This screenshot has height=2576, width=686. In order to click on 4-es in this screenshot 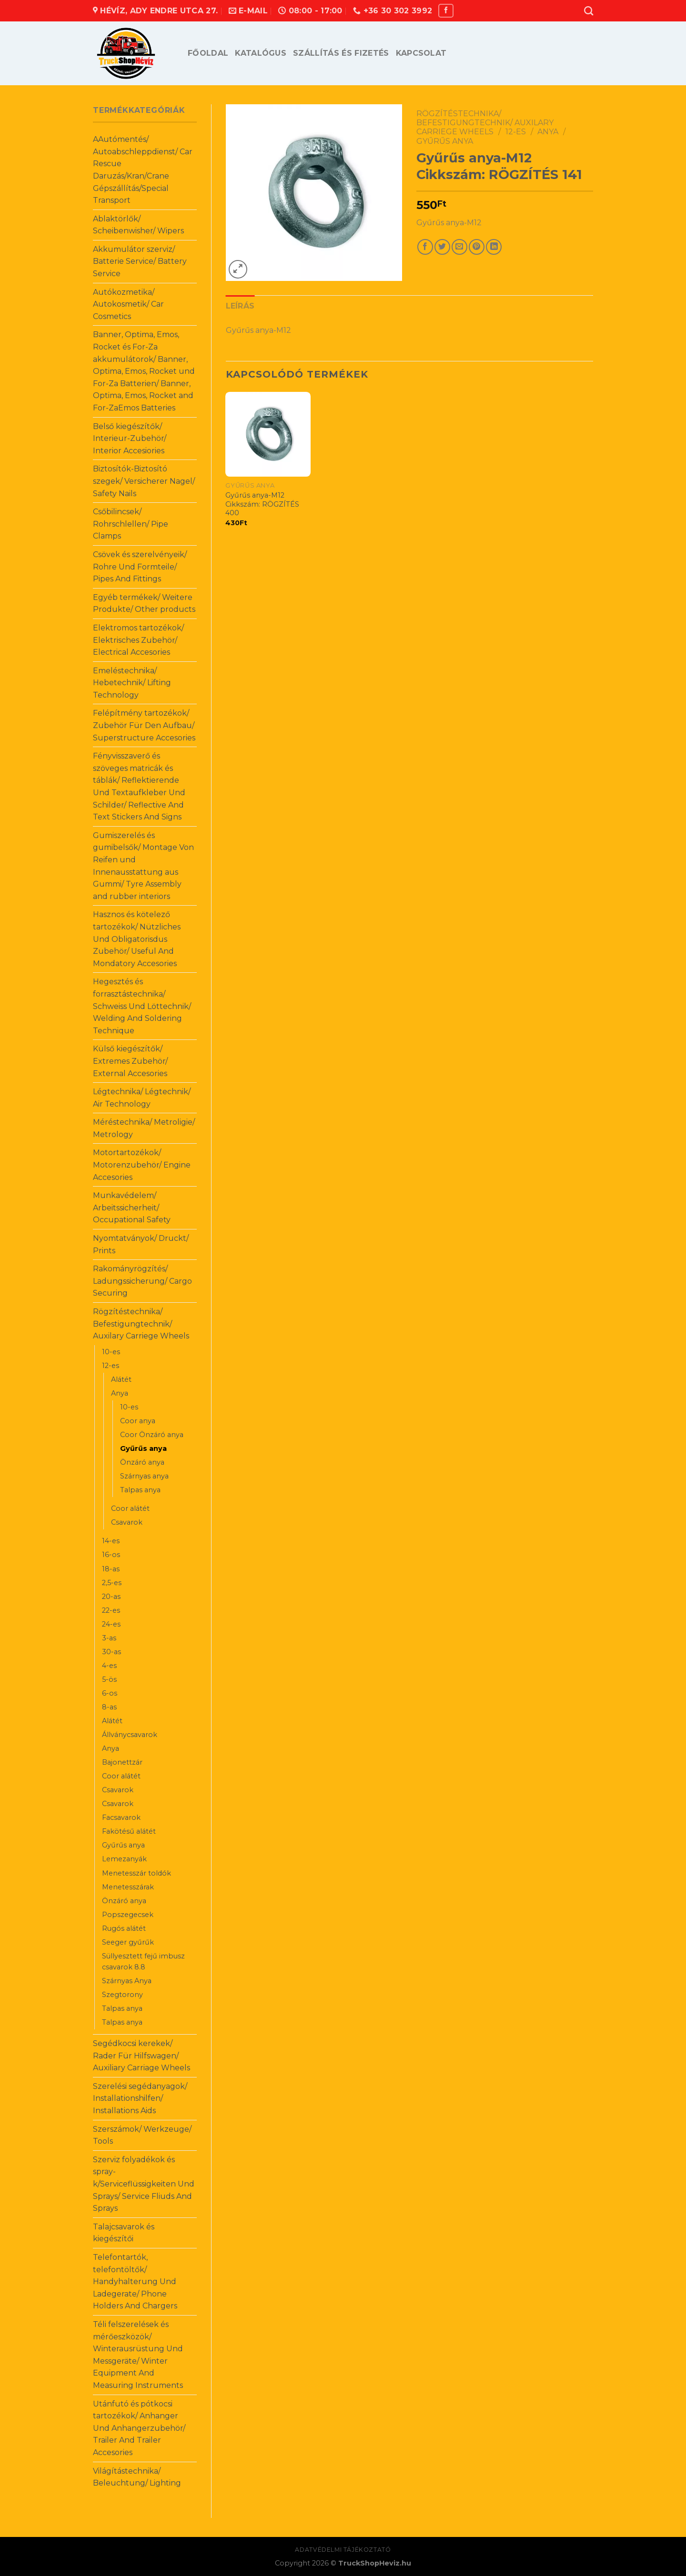, I will do `click(109, 1665)`.